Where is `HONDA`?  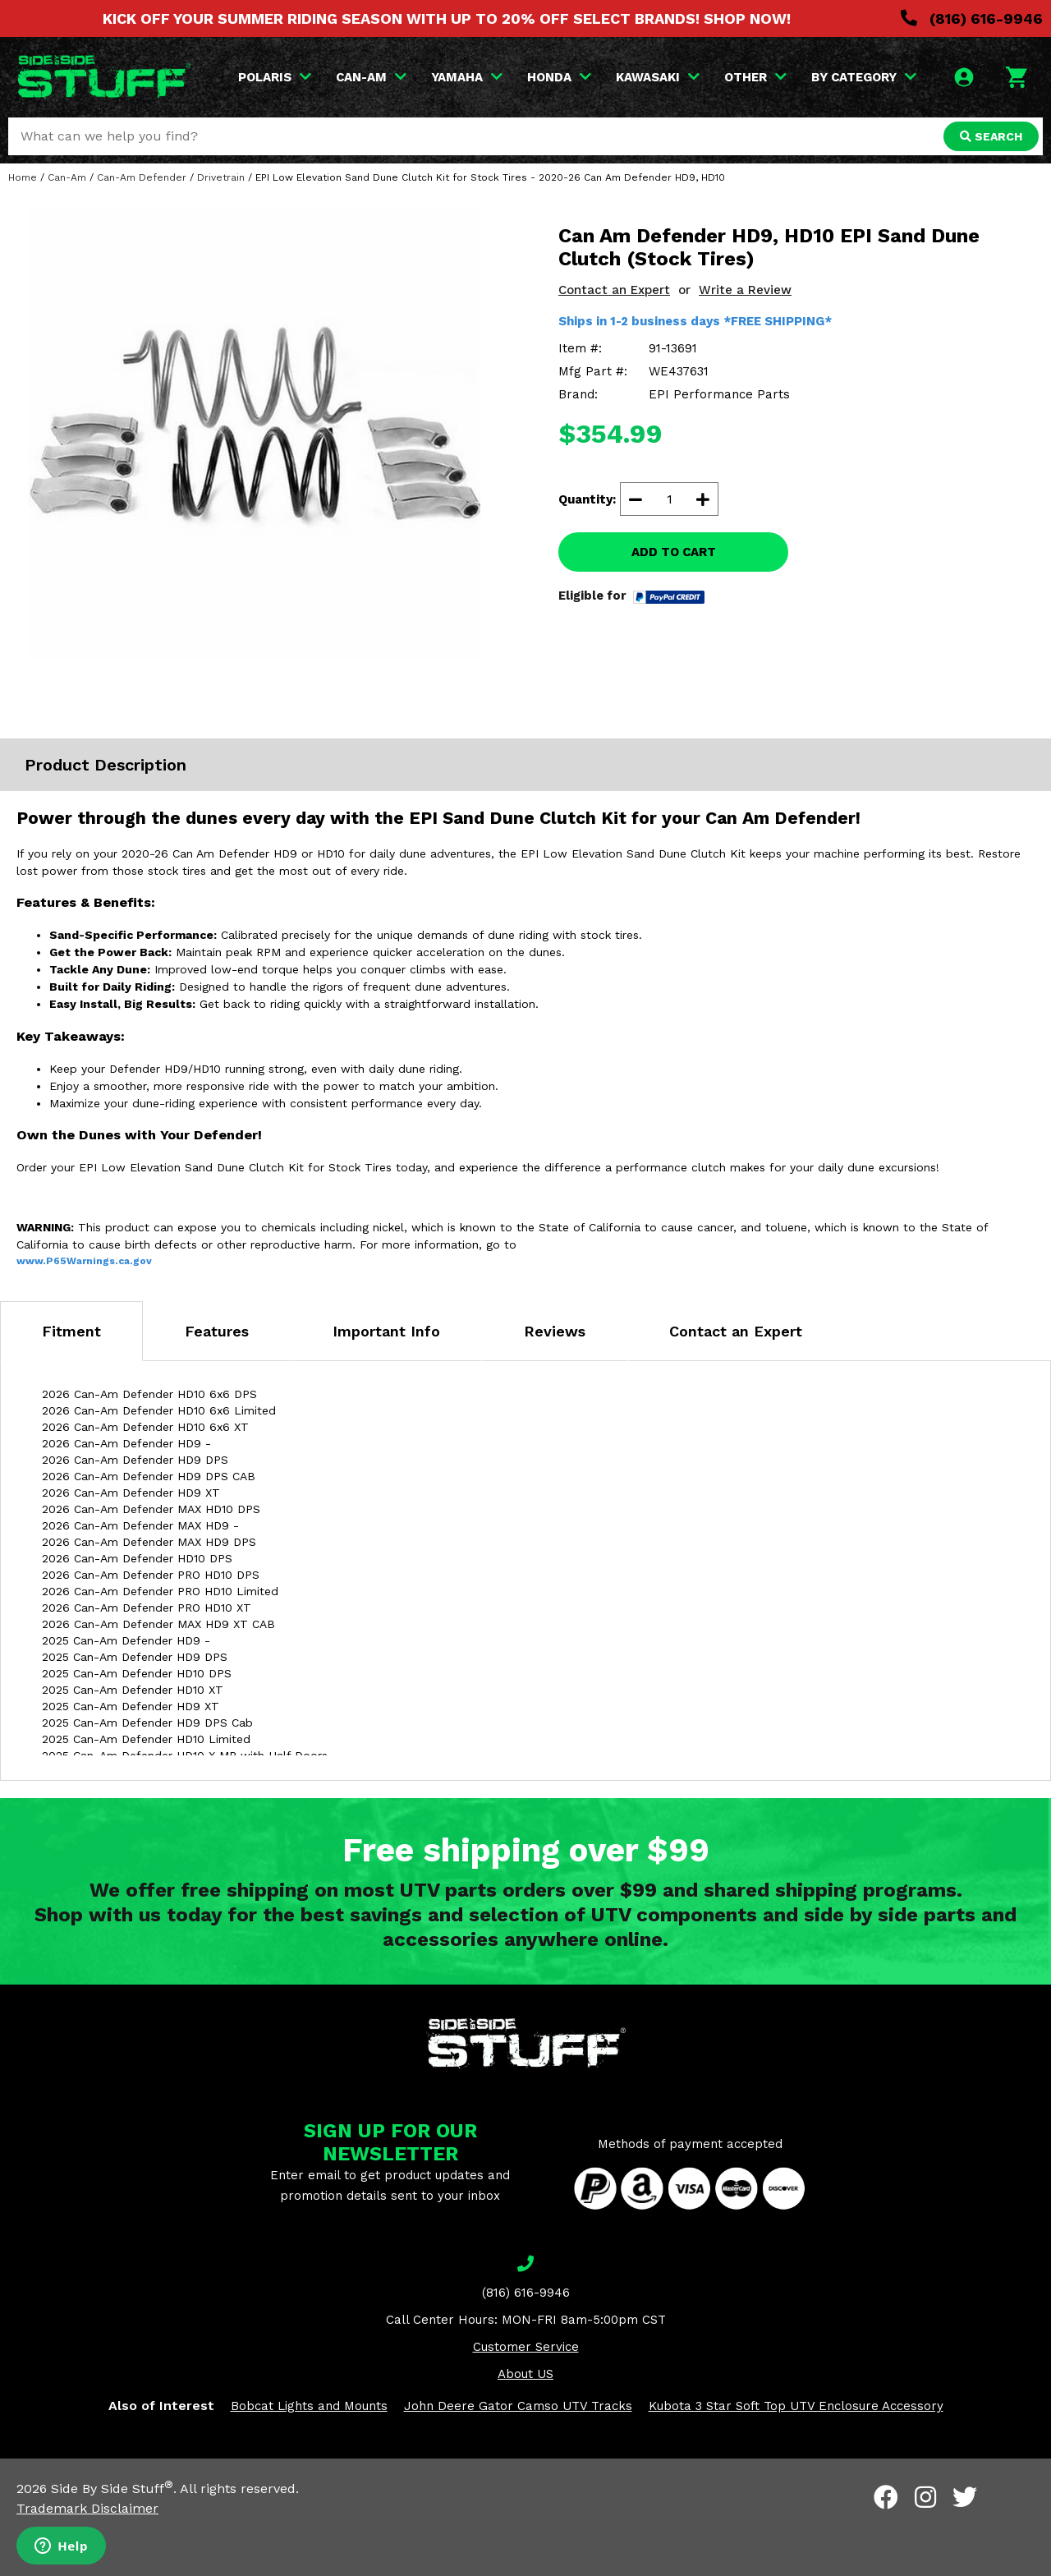
HONDA is located at coordinates (559, 77).